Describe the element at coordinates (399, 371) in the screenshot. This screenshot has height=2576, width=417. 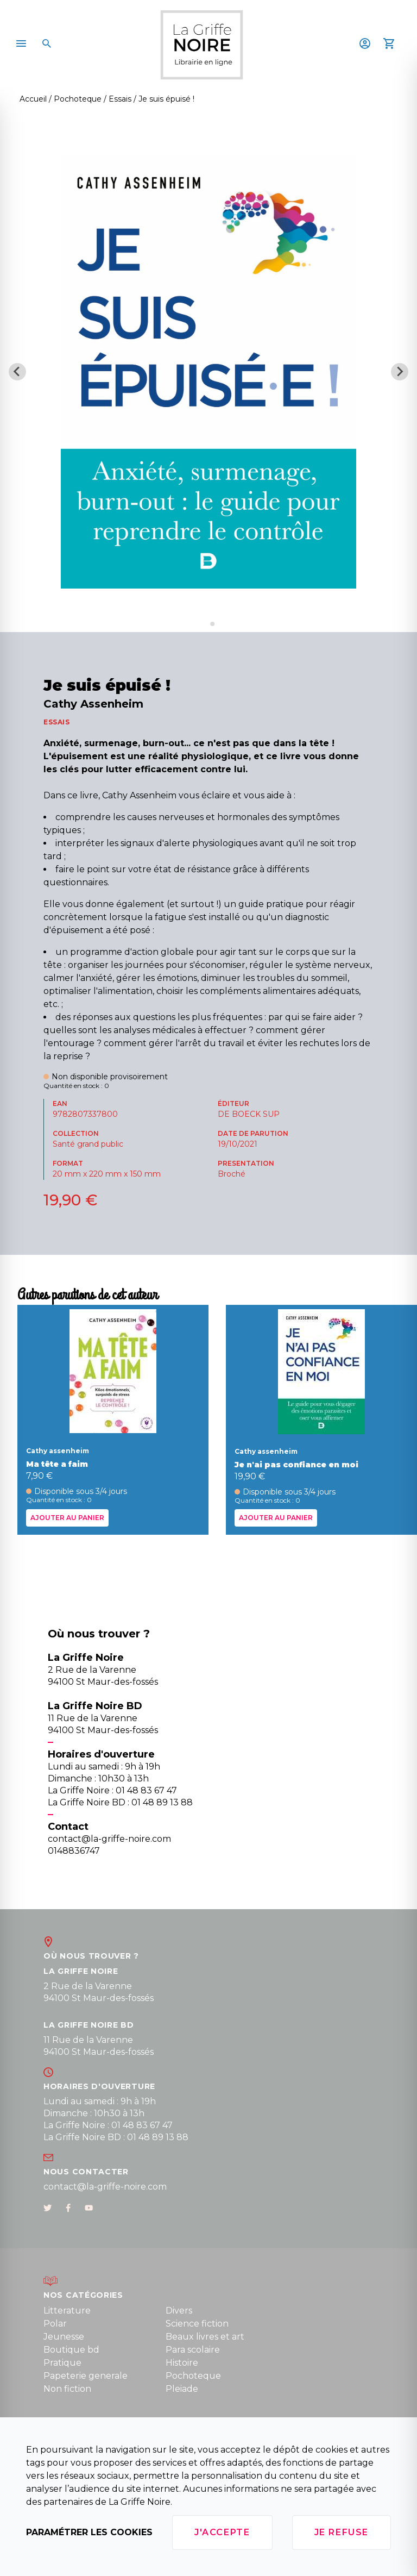
I see `[Next slide]` at that location.